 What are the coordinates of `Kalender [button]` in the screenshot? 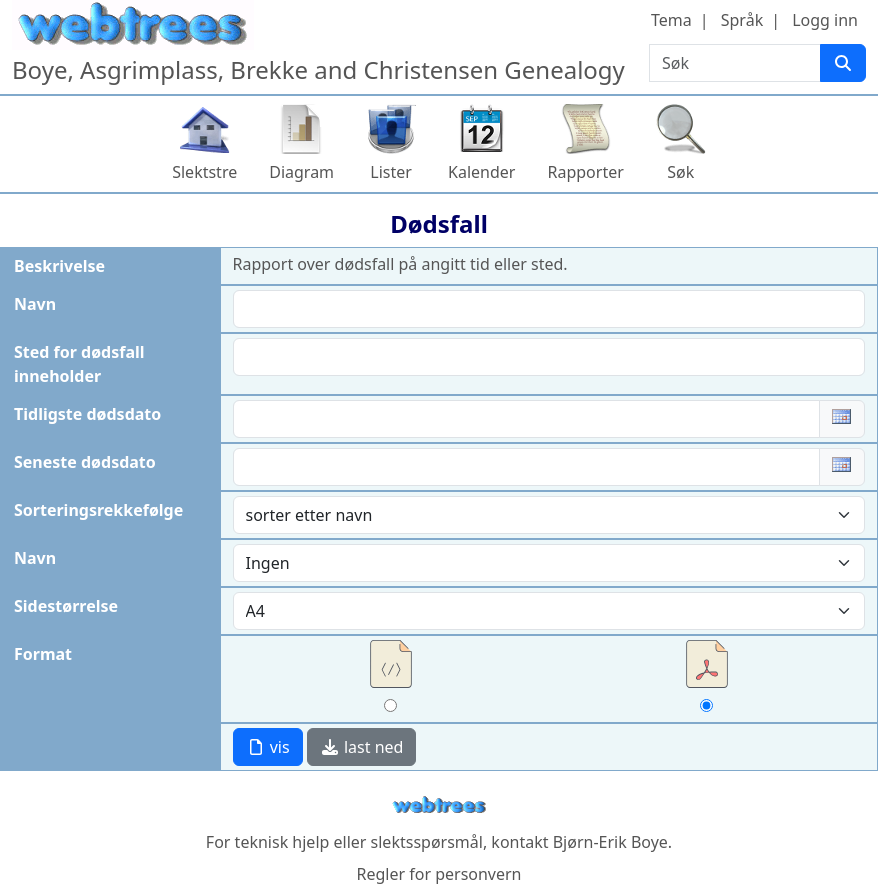 It's located at (481, 172).